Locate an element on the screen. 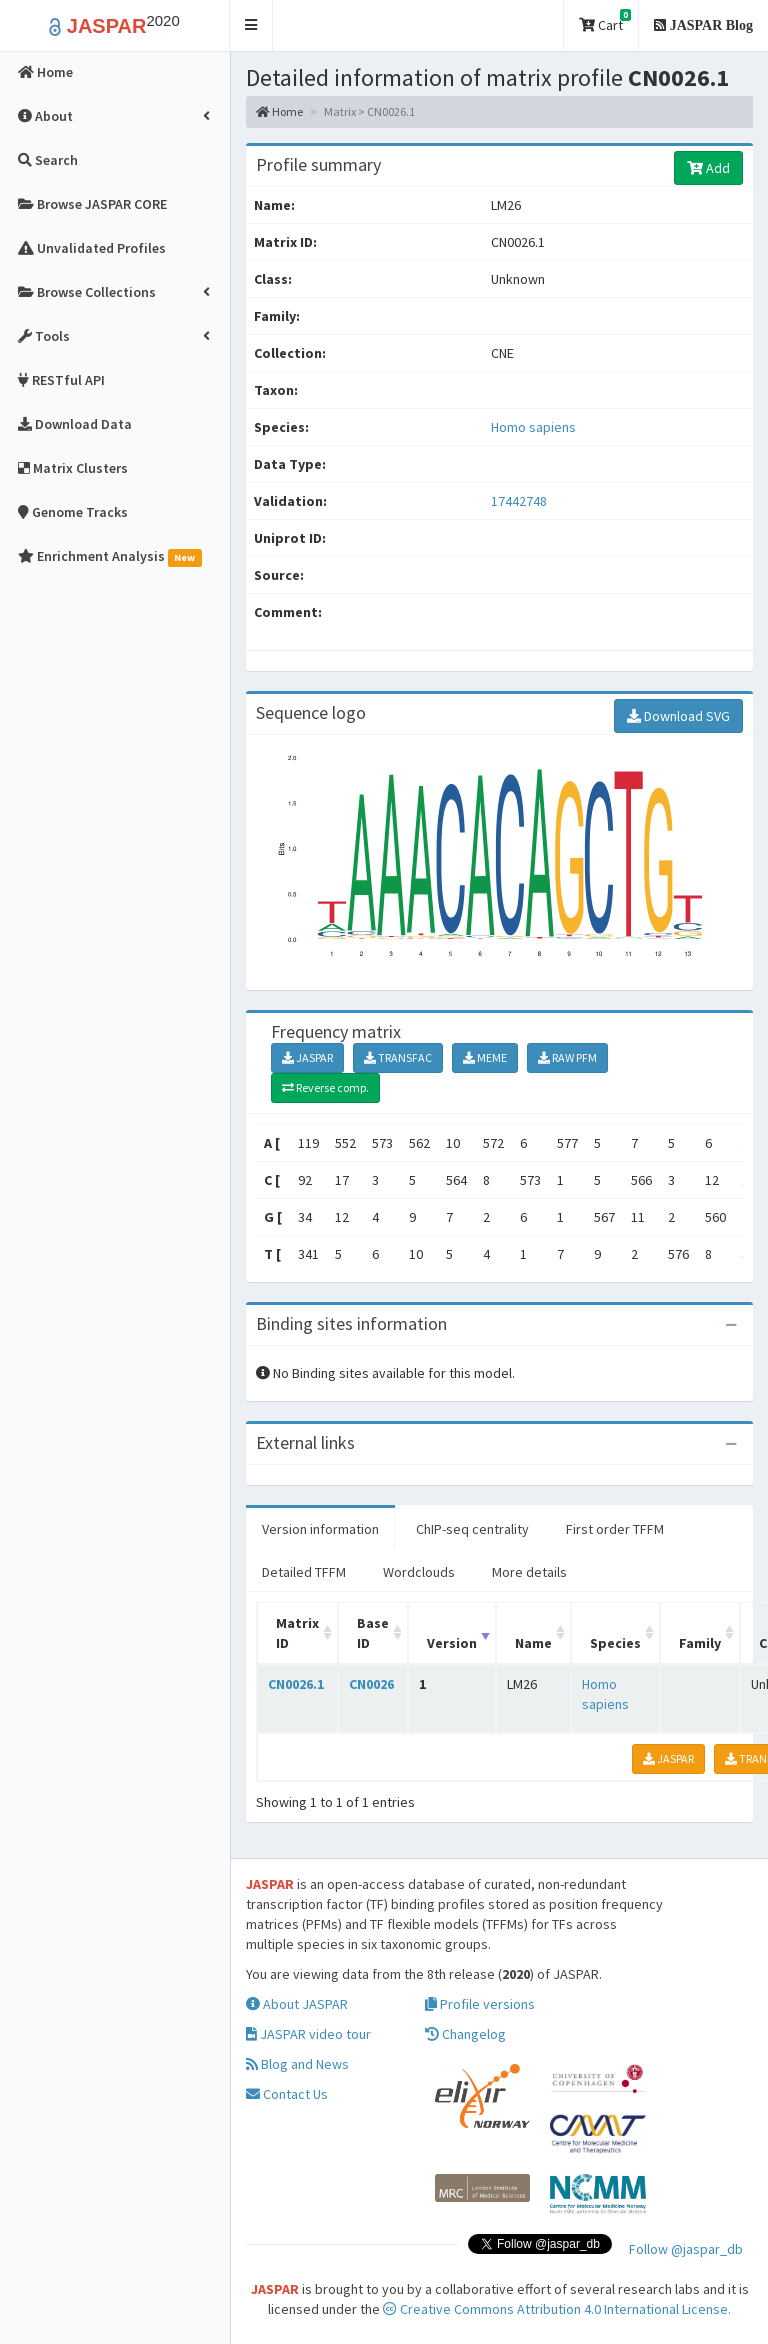 Image resolution: width=768 pixels, height=2344 pixels. [button] is located at coordinates (251, 25).